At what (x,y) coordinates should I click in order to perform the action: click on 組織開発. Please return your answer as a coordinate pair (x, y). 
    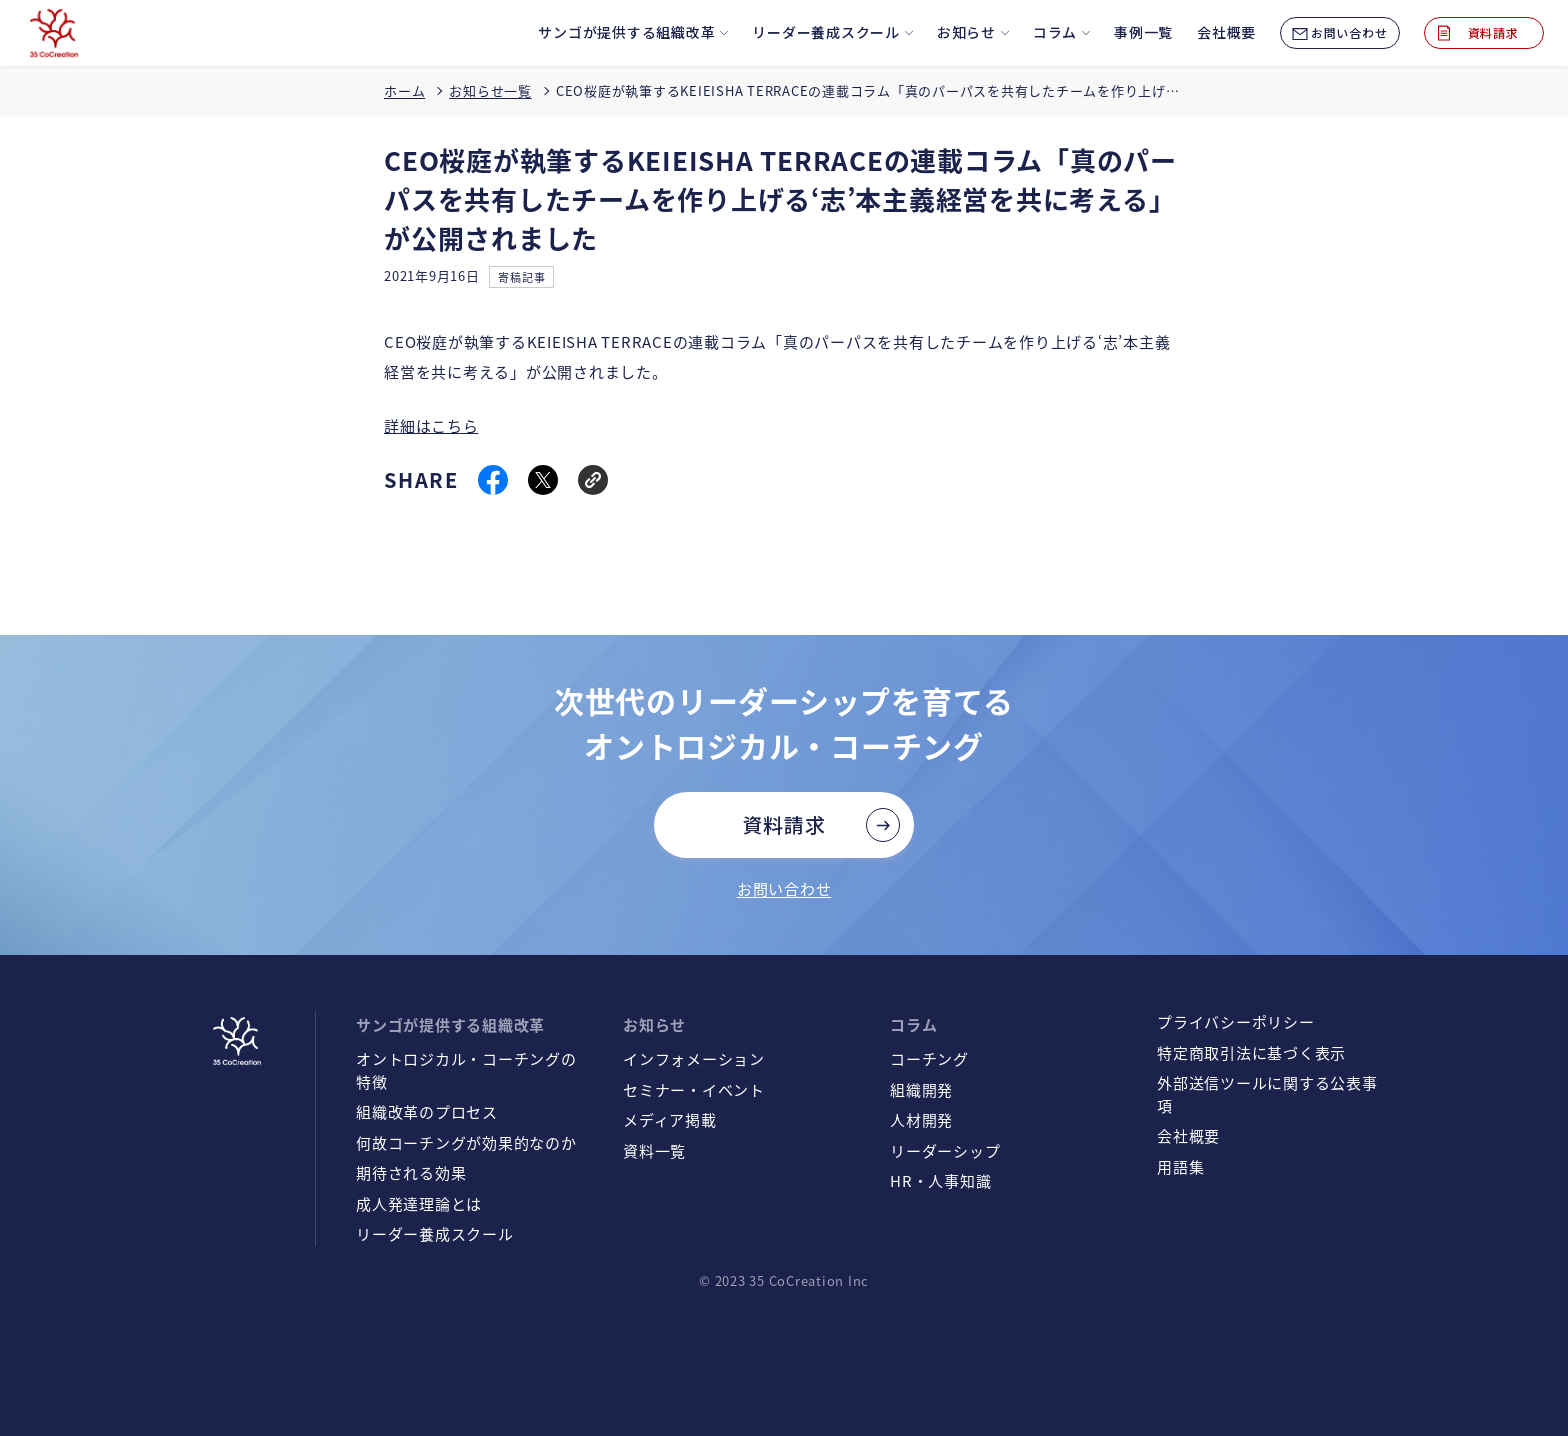
    Looking at the image, I should click on (921, 1089).